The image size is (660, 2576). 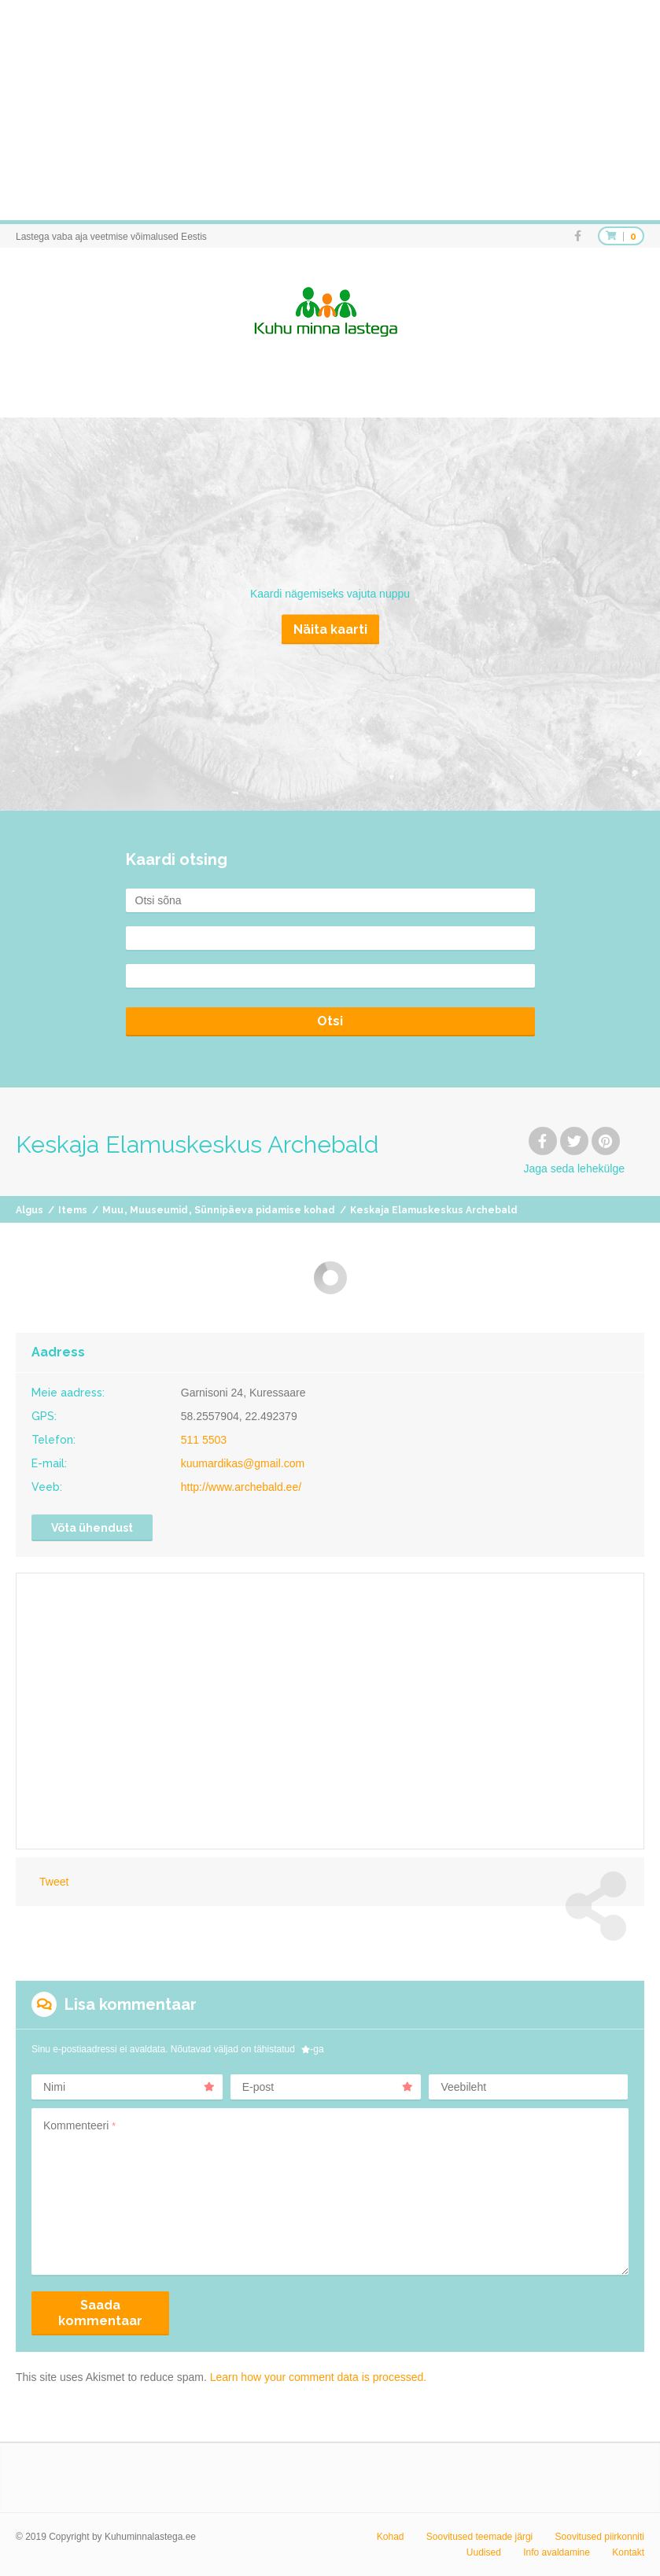 What do you see at coordinates (328, 2087) in the screenshot?
I see `E-post` at bounding box center [328, 2087].